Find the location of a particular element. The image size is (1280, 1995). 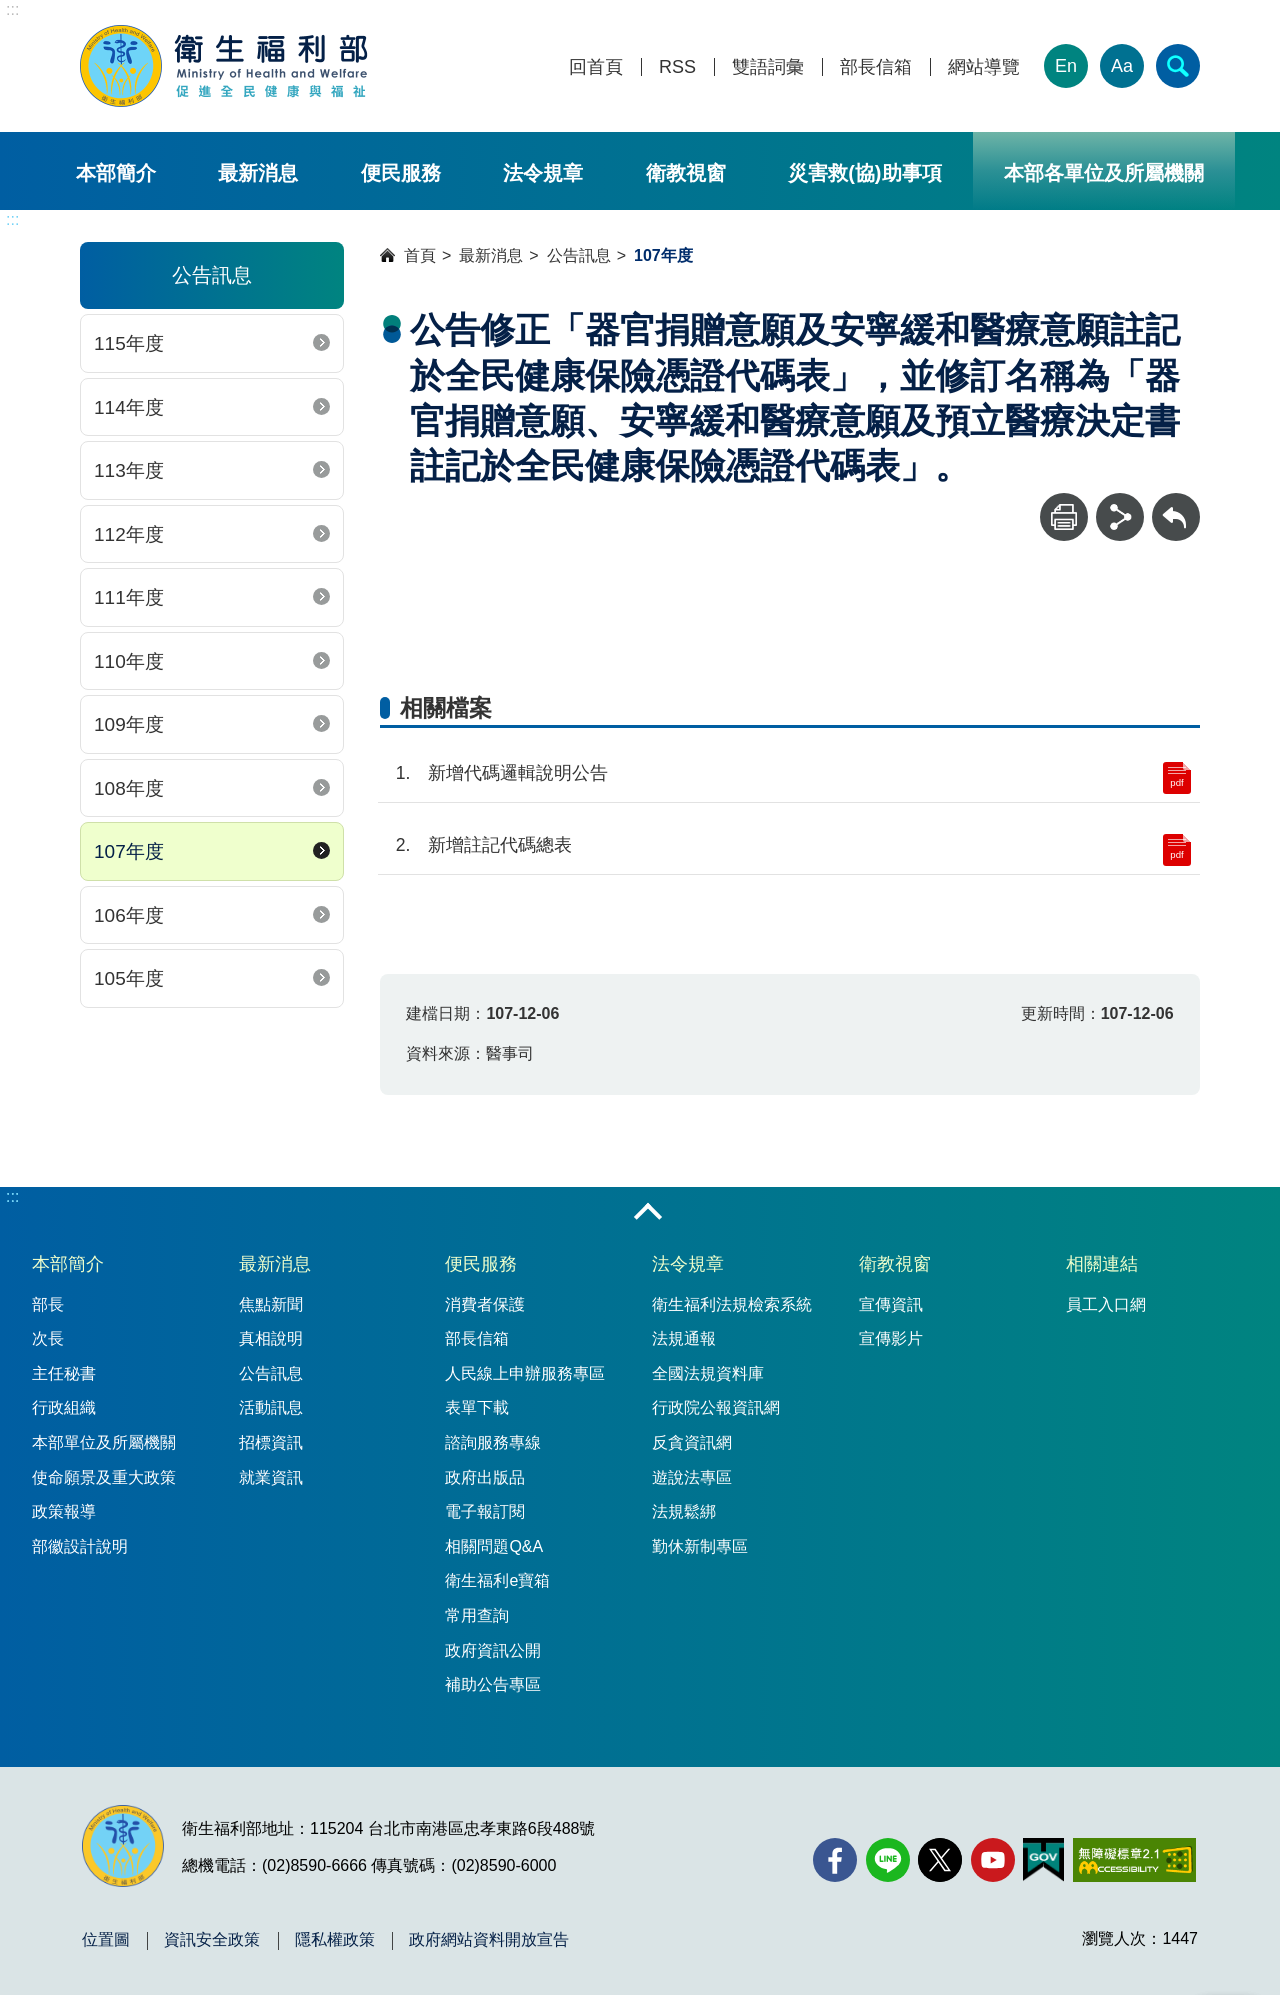

反貪資訊網 is located at coordinates (692, 1442).